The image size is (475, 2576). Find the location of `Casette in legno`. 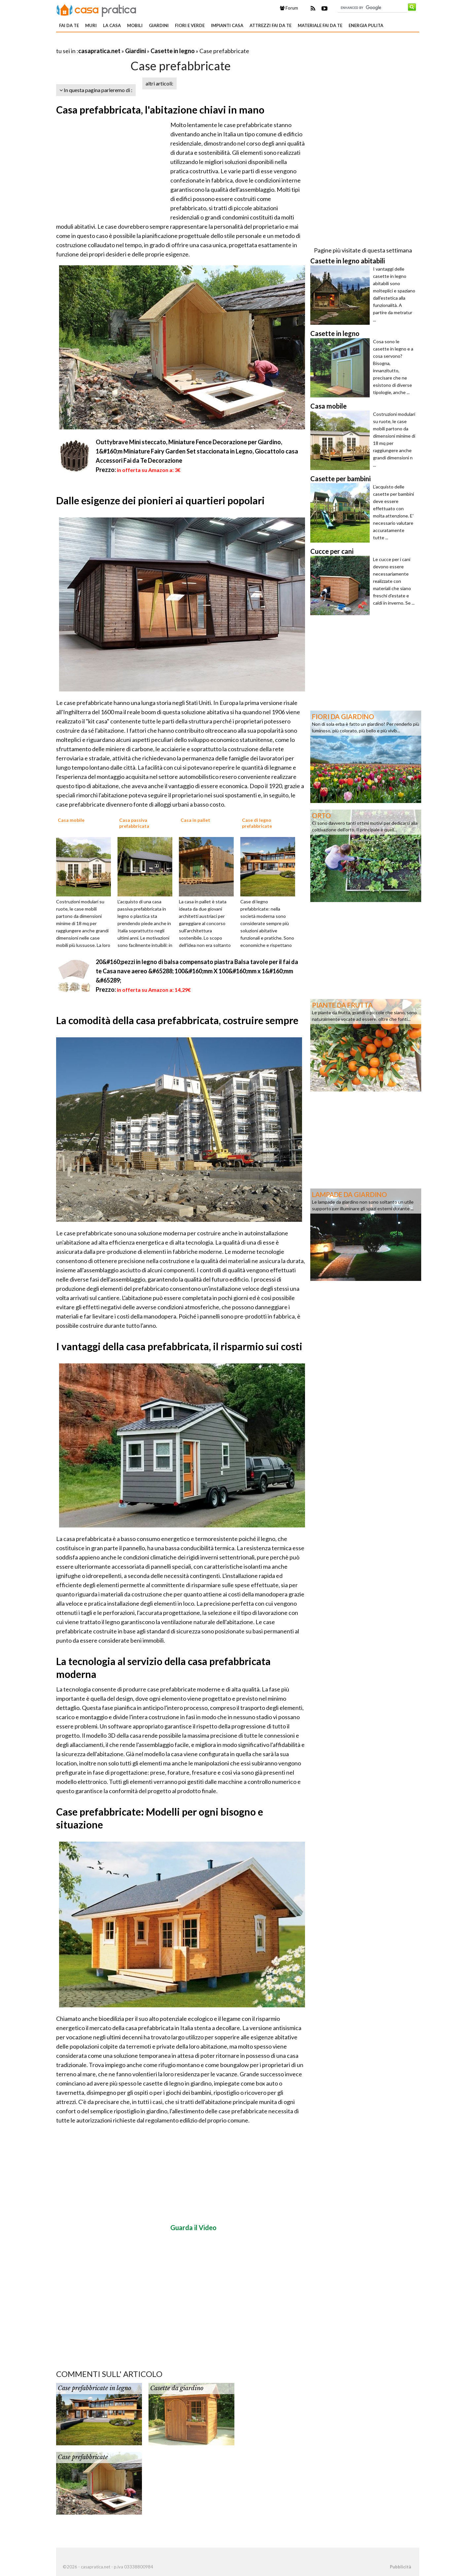

Casette in legno is located at coordinates (173, 50).